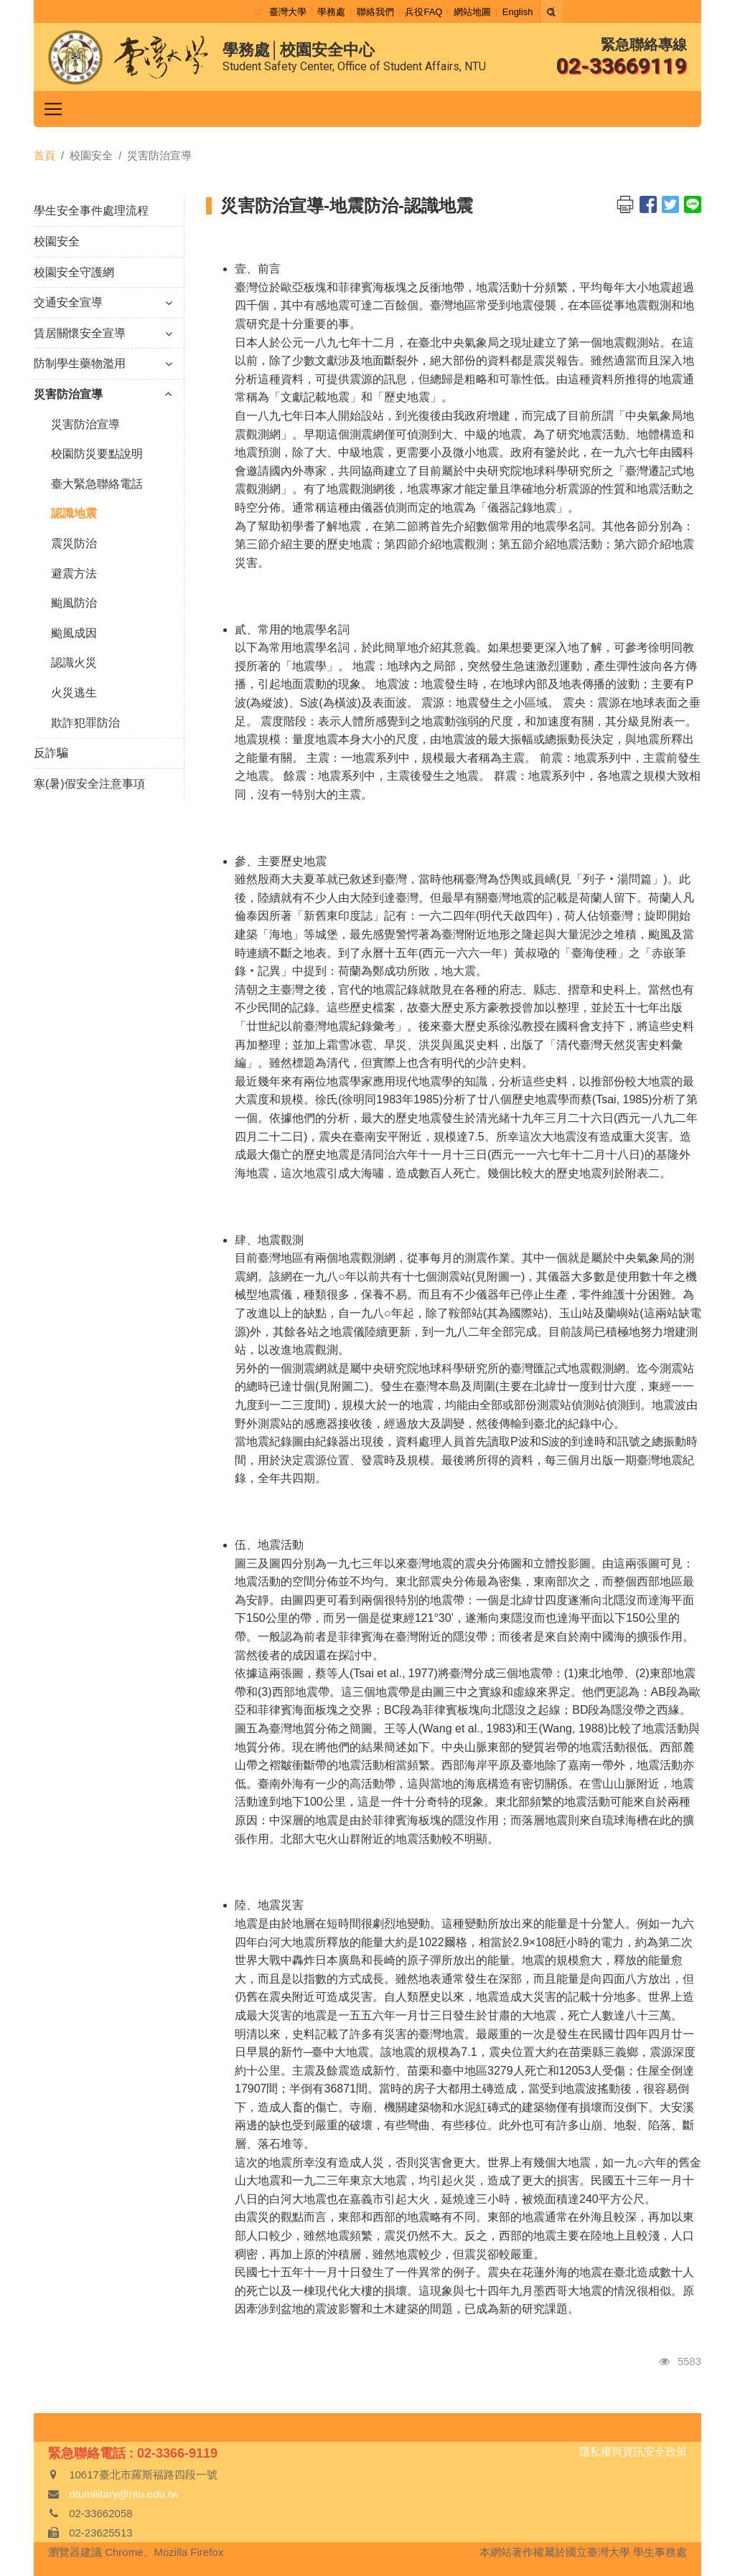 Image resolution: width=735 pixels, height=2576 pixels. I want to click on 寒(暑)假安全注意事項, so click(89, 784).